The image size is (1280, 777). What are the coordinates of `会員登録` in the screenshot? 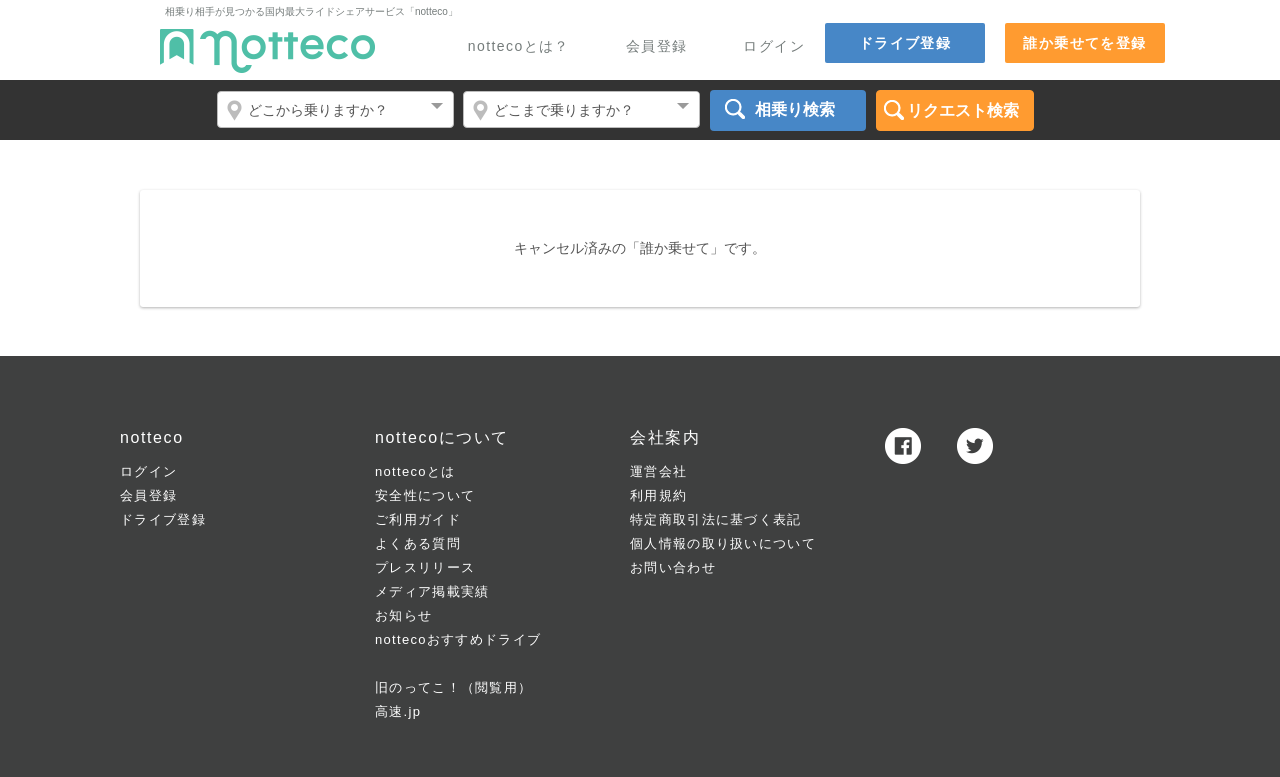 It's located at (657, 46).